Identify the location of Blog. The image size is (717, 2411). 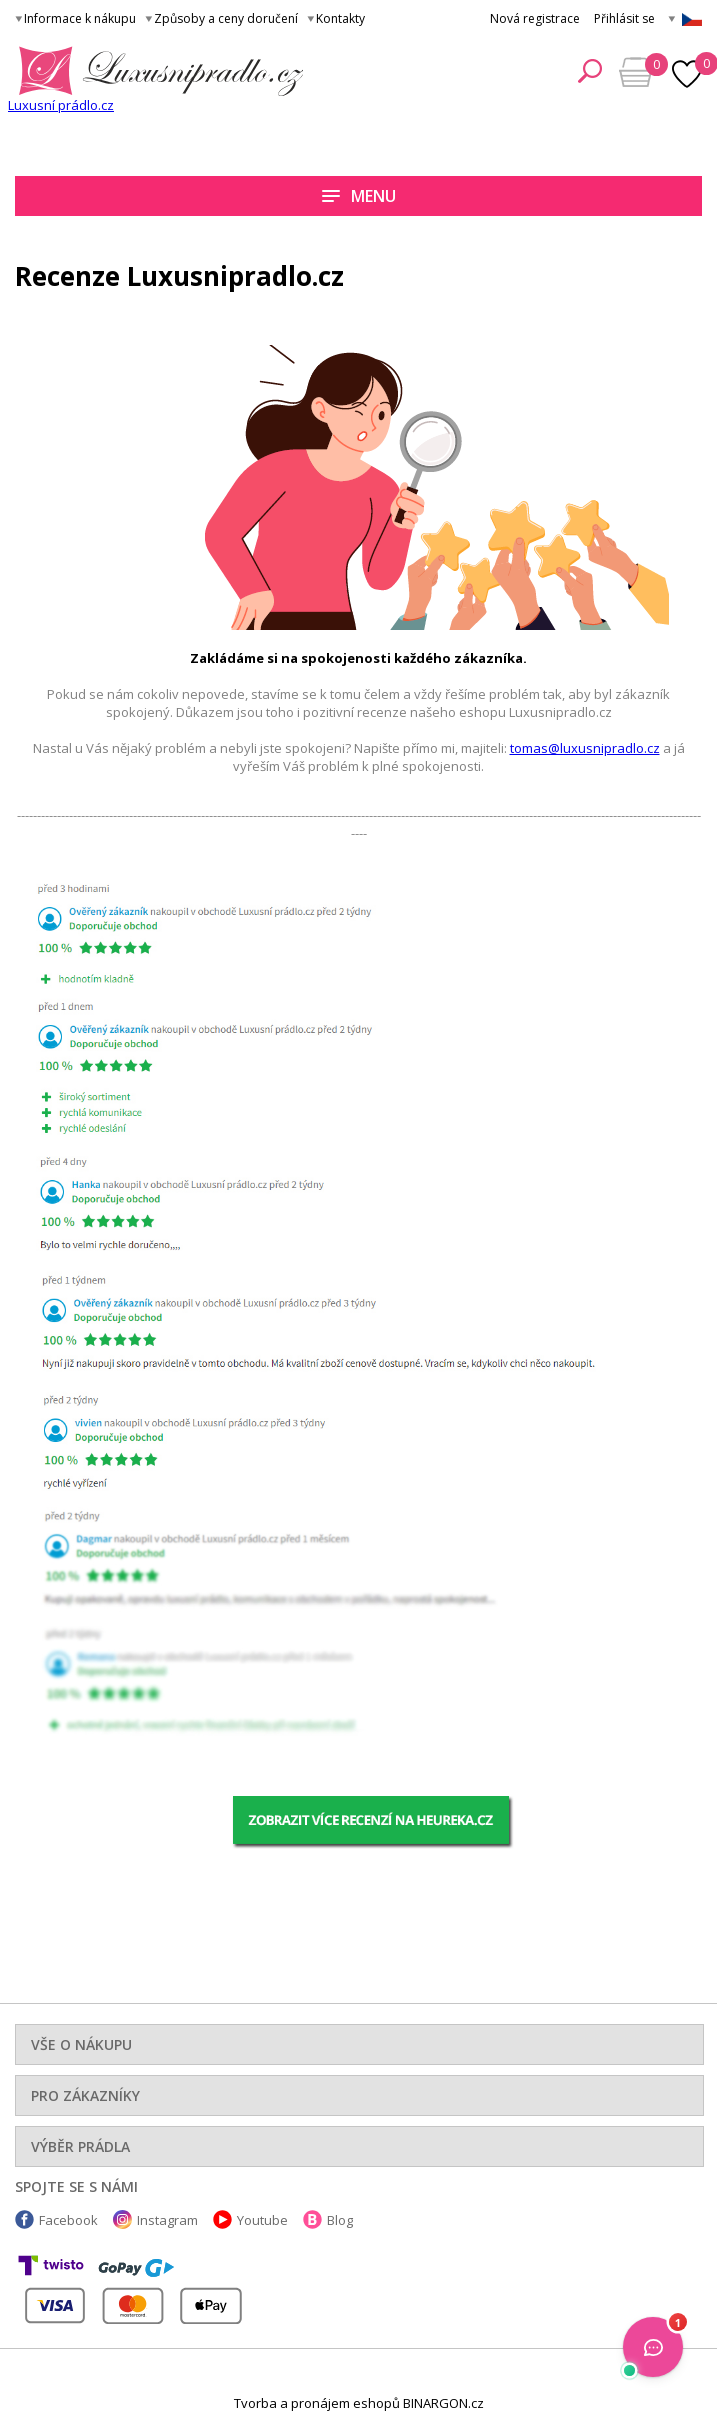
(340, 2220).